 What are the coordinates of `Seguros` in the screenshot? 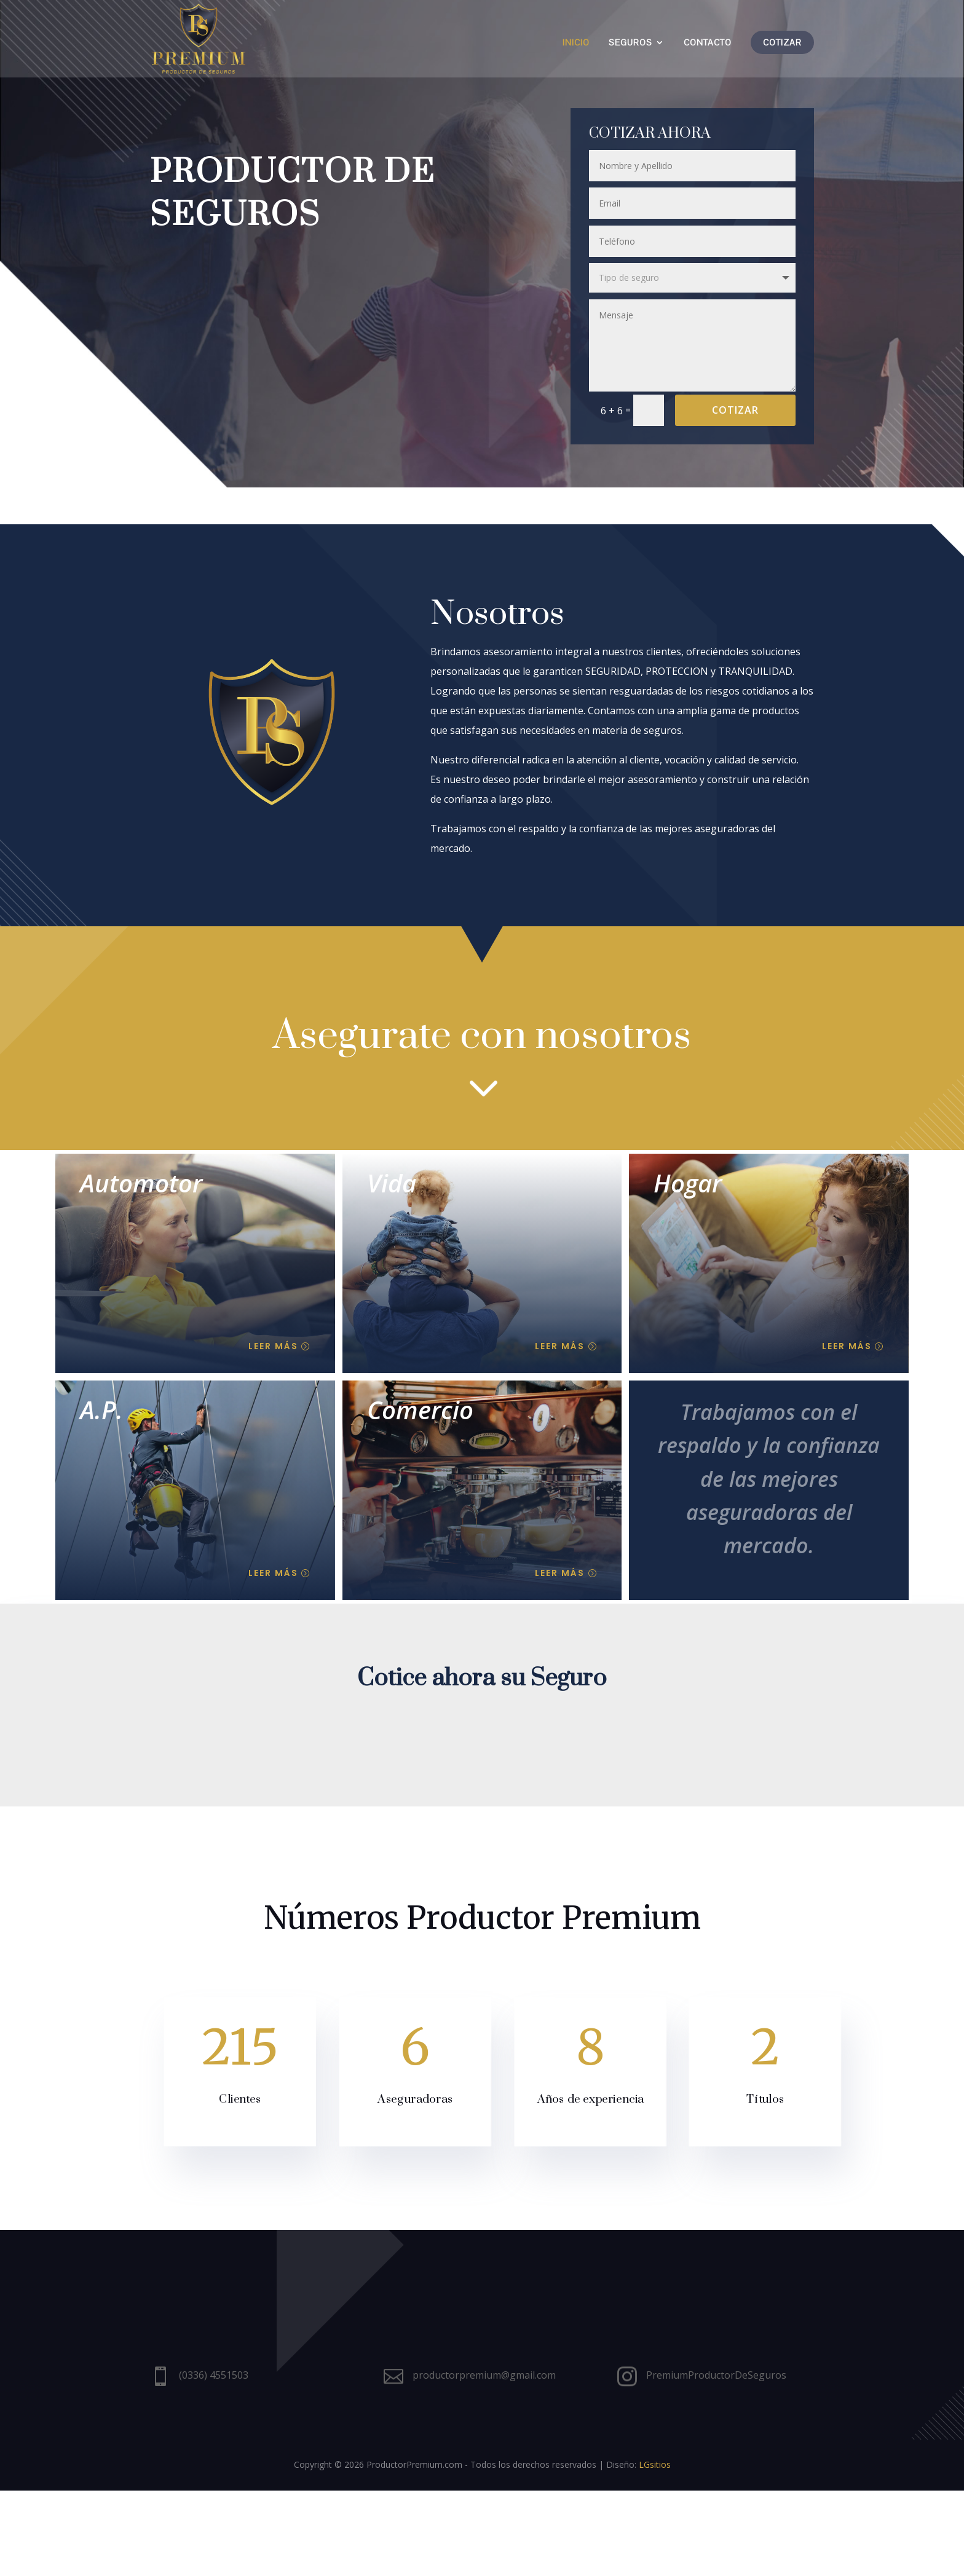 It's located at (630, 43).